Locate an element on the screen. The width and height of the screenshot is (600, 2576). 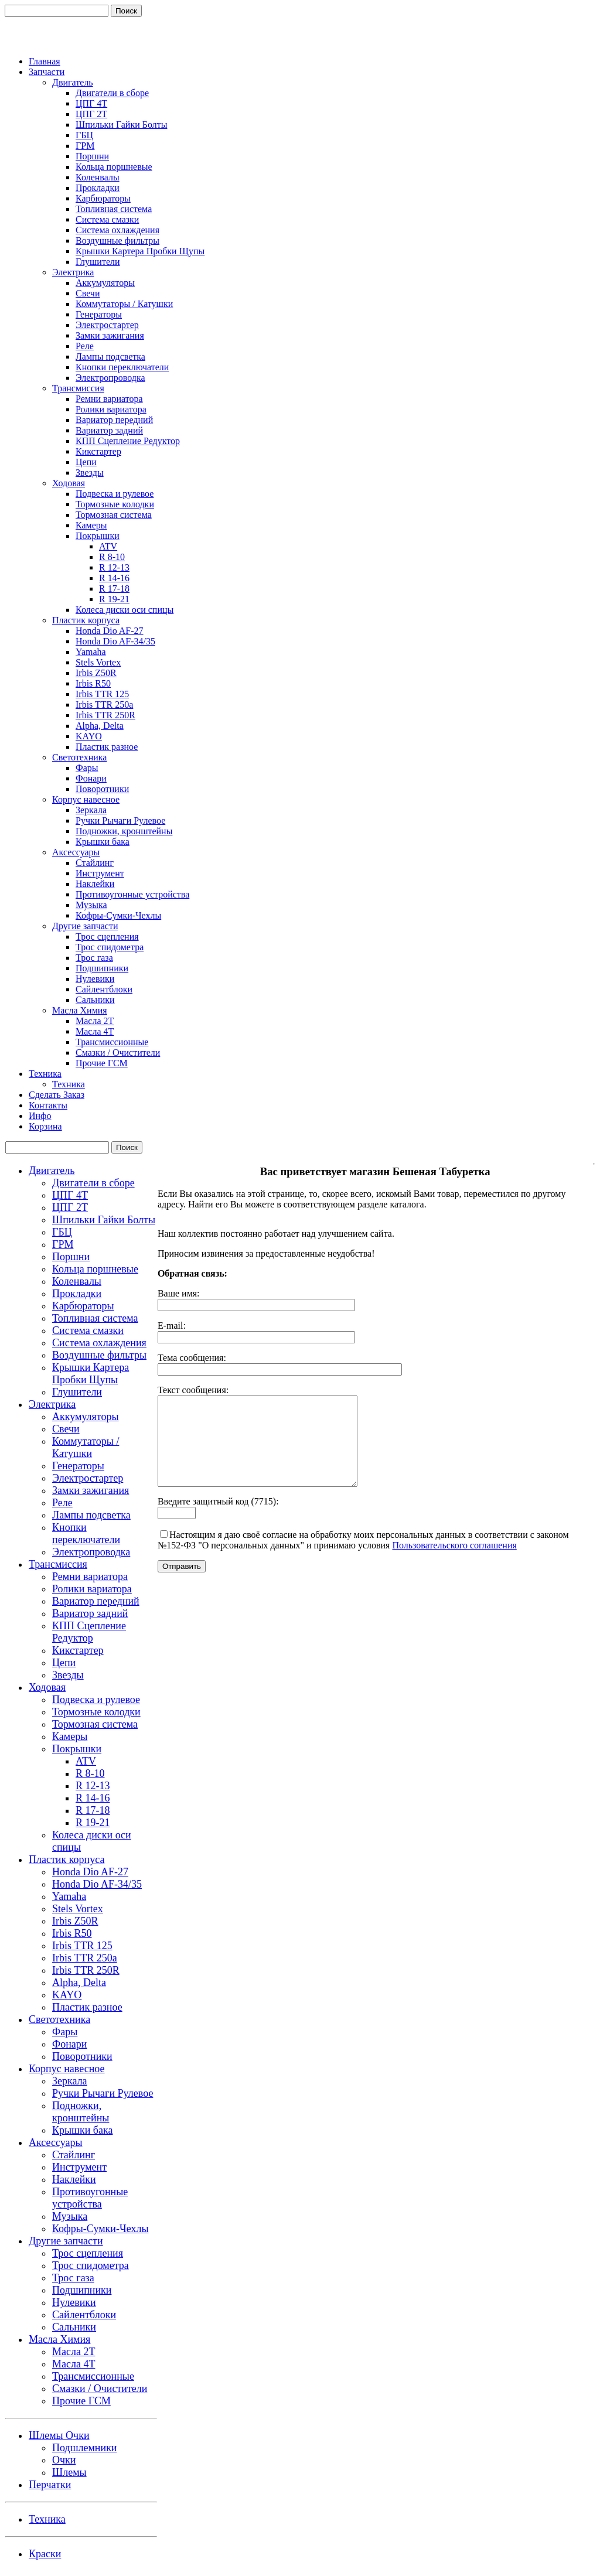
Крышки бака is located at coordinates (102, 842).